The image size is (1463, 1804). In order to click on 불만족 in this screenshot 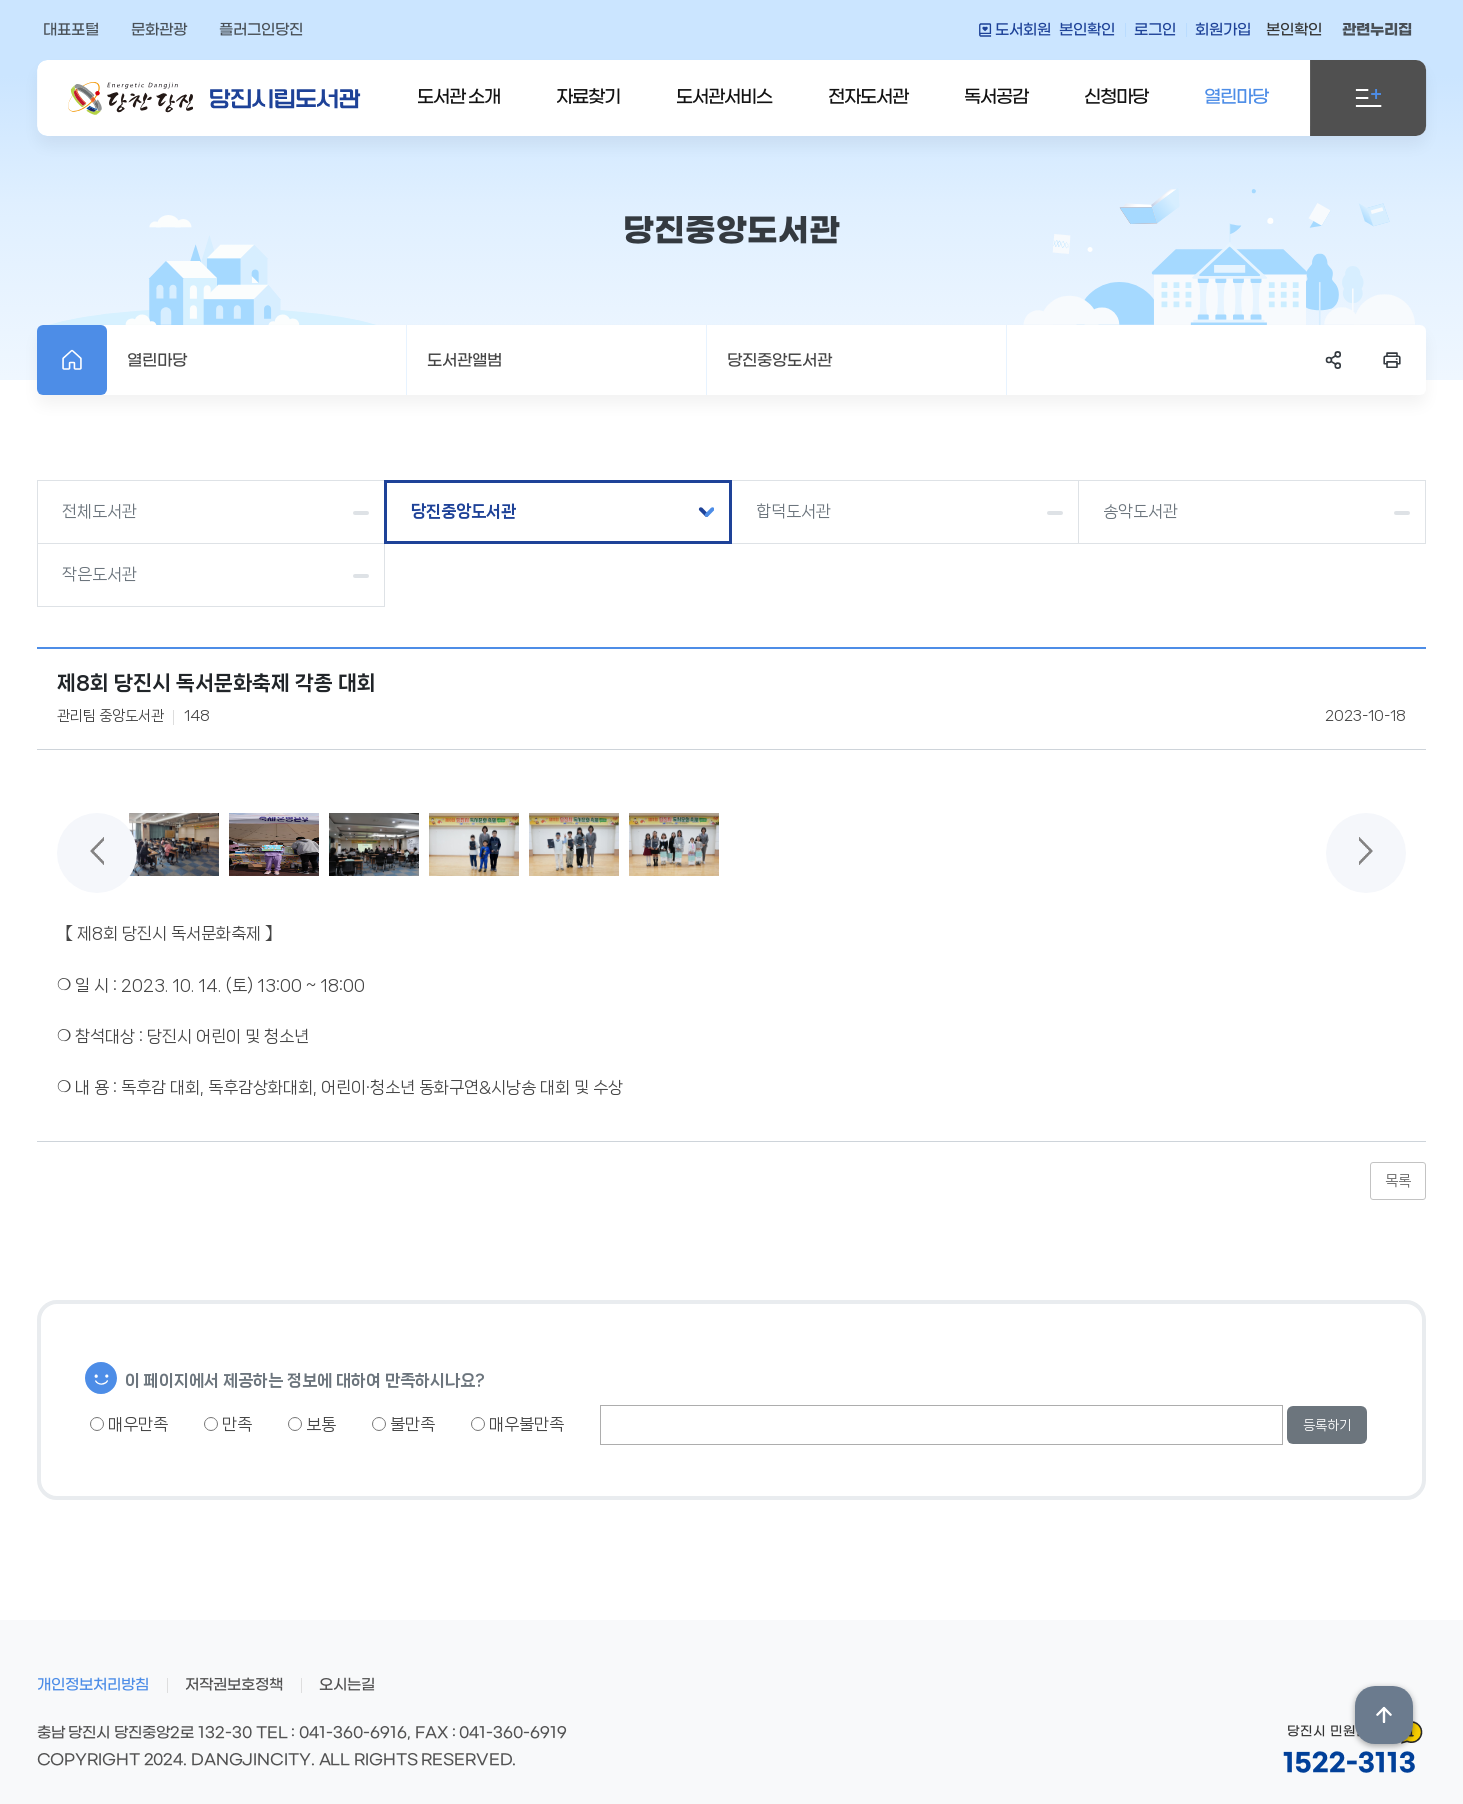, I will do `click(403, 1424)`.